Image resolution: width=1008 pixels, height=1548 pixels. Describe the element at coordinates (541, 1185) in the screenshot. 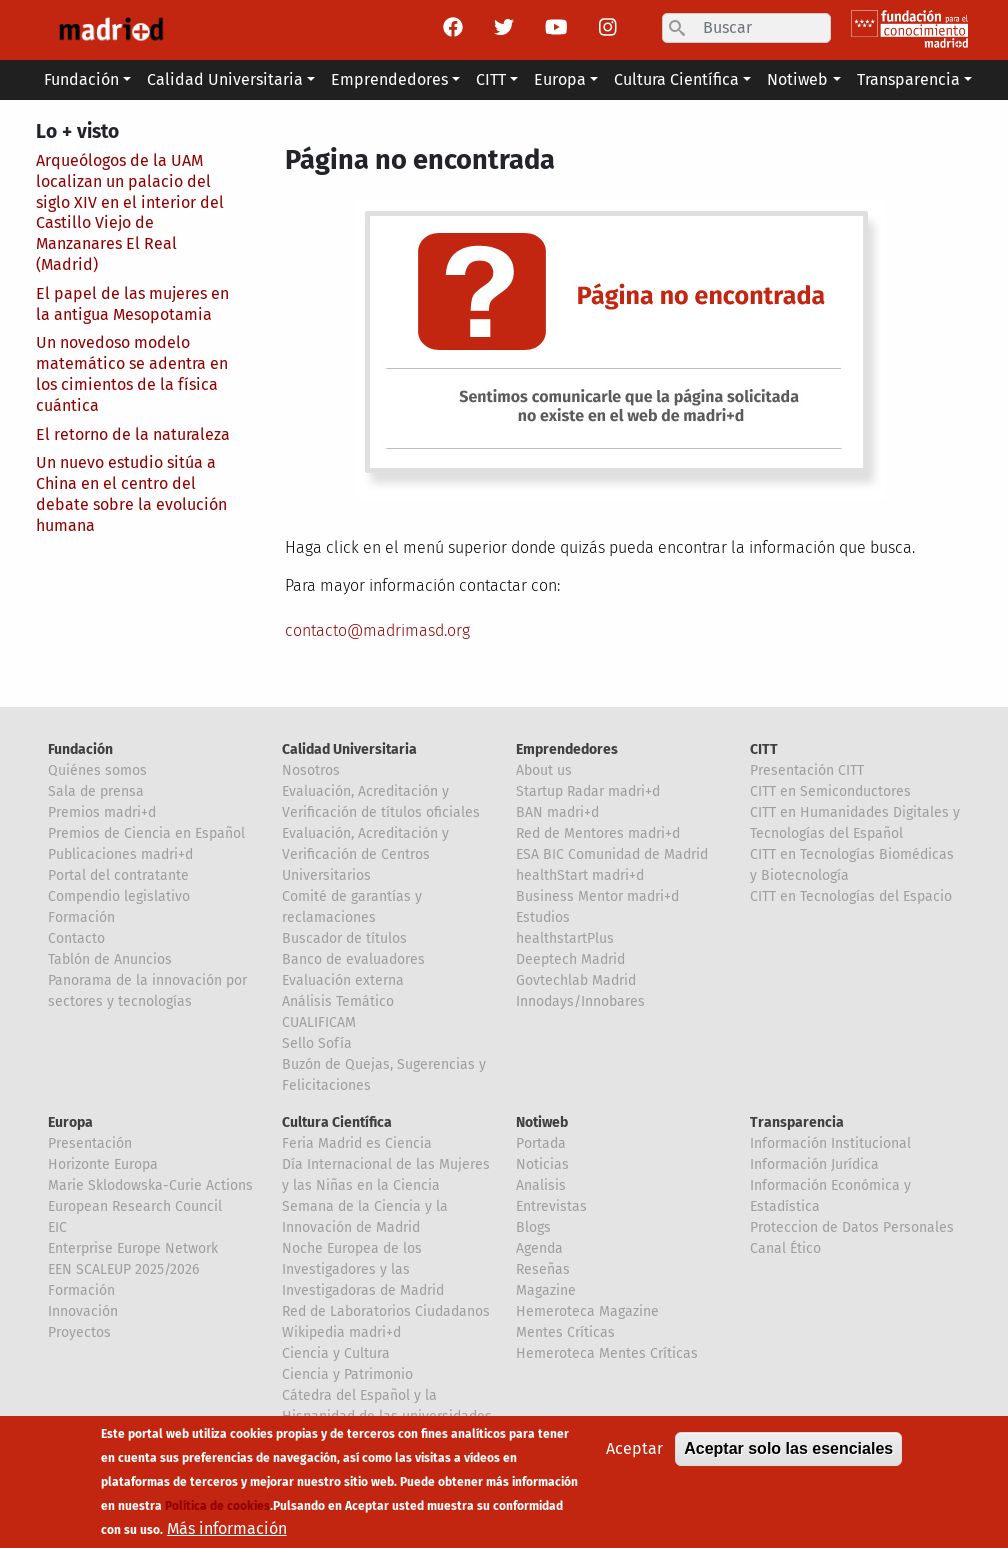

I see `Analisis` at that location.